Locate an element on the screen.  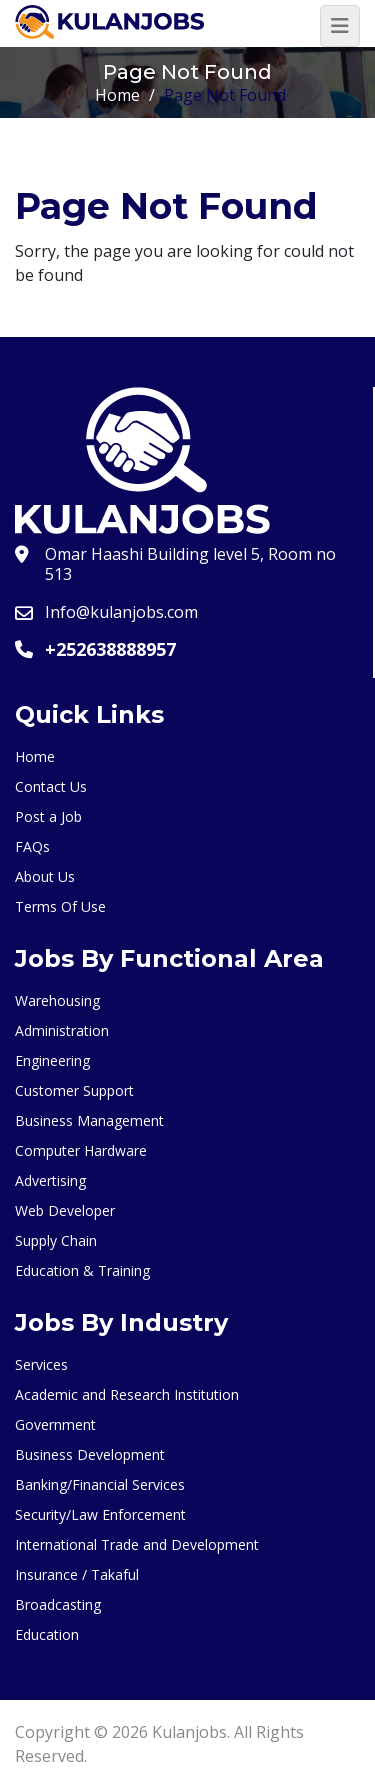
About Us is located at coordinates (45, 876).